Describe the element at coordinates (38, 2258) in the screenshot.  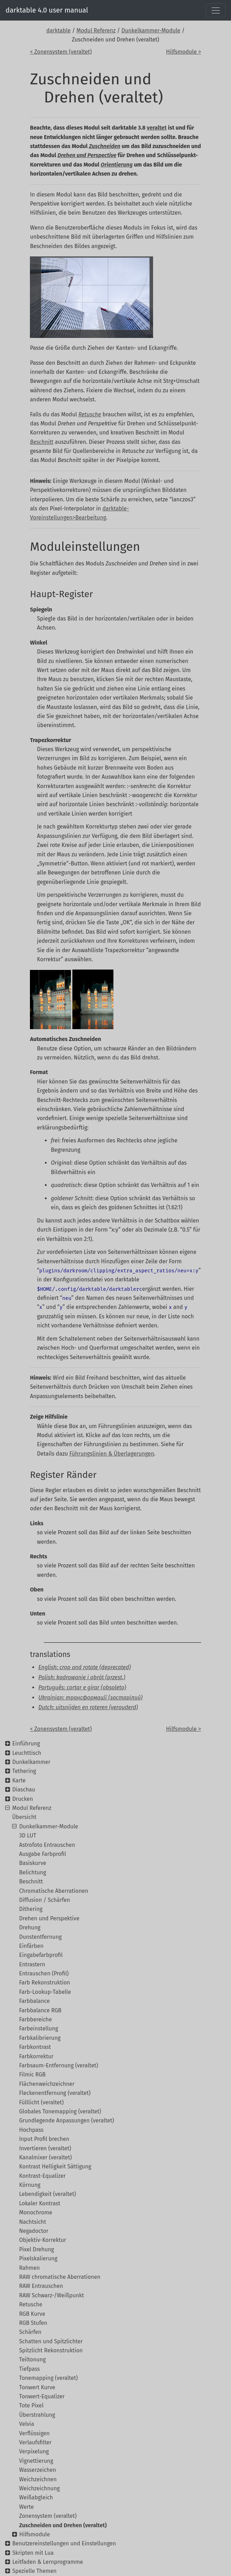
I see `Pixelskalierung` at that location.